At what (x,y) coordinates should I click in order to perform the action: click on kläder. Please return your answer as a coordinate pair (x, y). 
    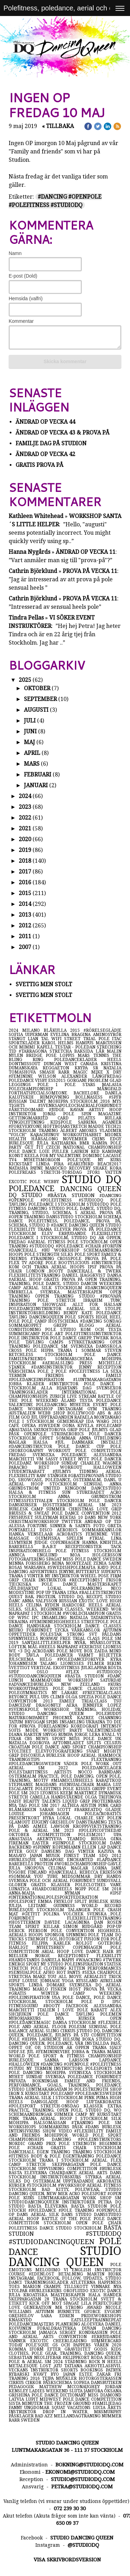
    Looking at the image, I should click on (38, 1383).